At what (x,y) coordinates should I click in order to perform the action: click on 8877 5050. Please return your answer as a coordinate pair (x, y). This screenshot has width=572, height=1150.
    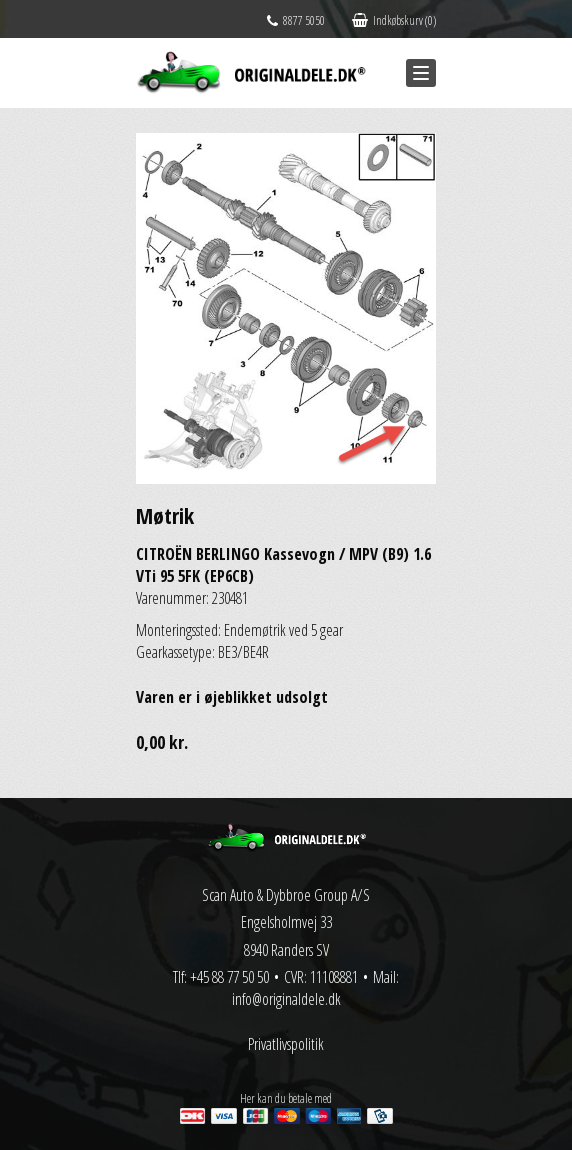
    Looking at the image, I should click on (296, 20).